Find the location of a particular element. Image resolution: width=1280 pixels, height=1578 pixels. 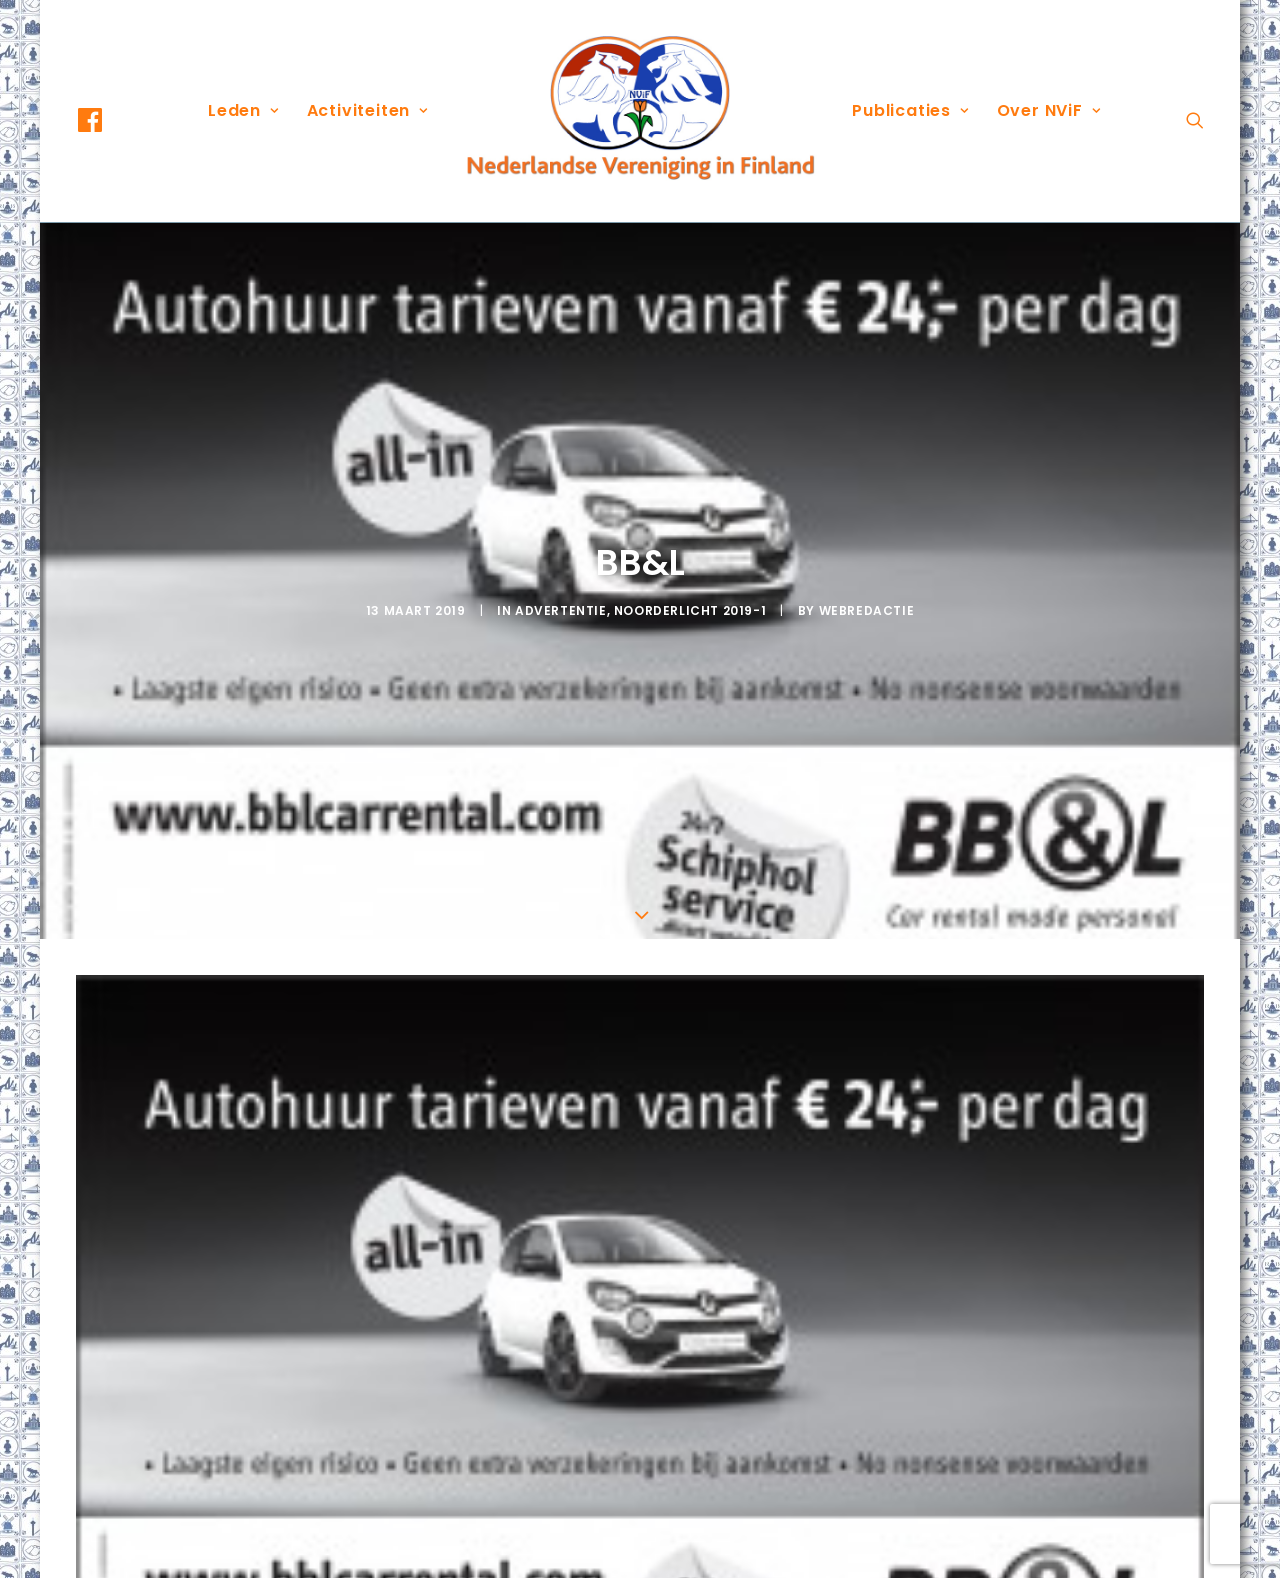

Activiteiten is located at coordinates (367, 110).